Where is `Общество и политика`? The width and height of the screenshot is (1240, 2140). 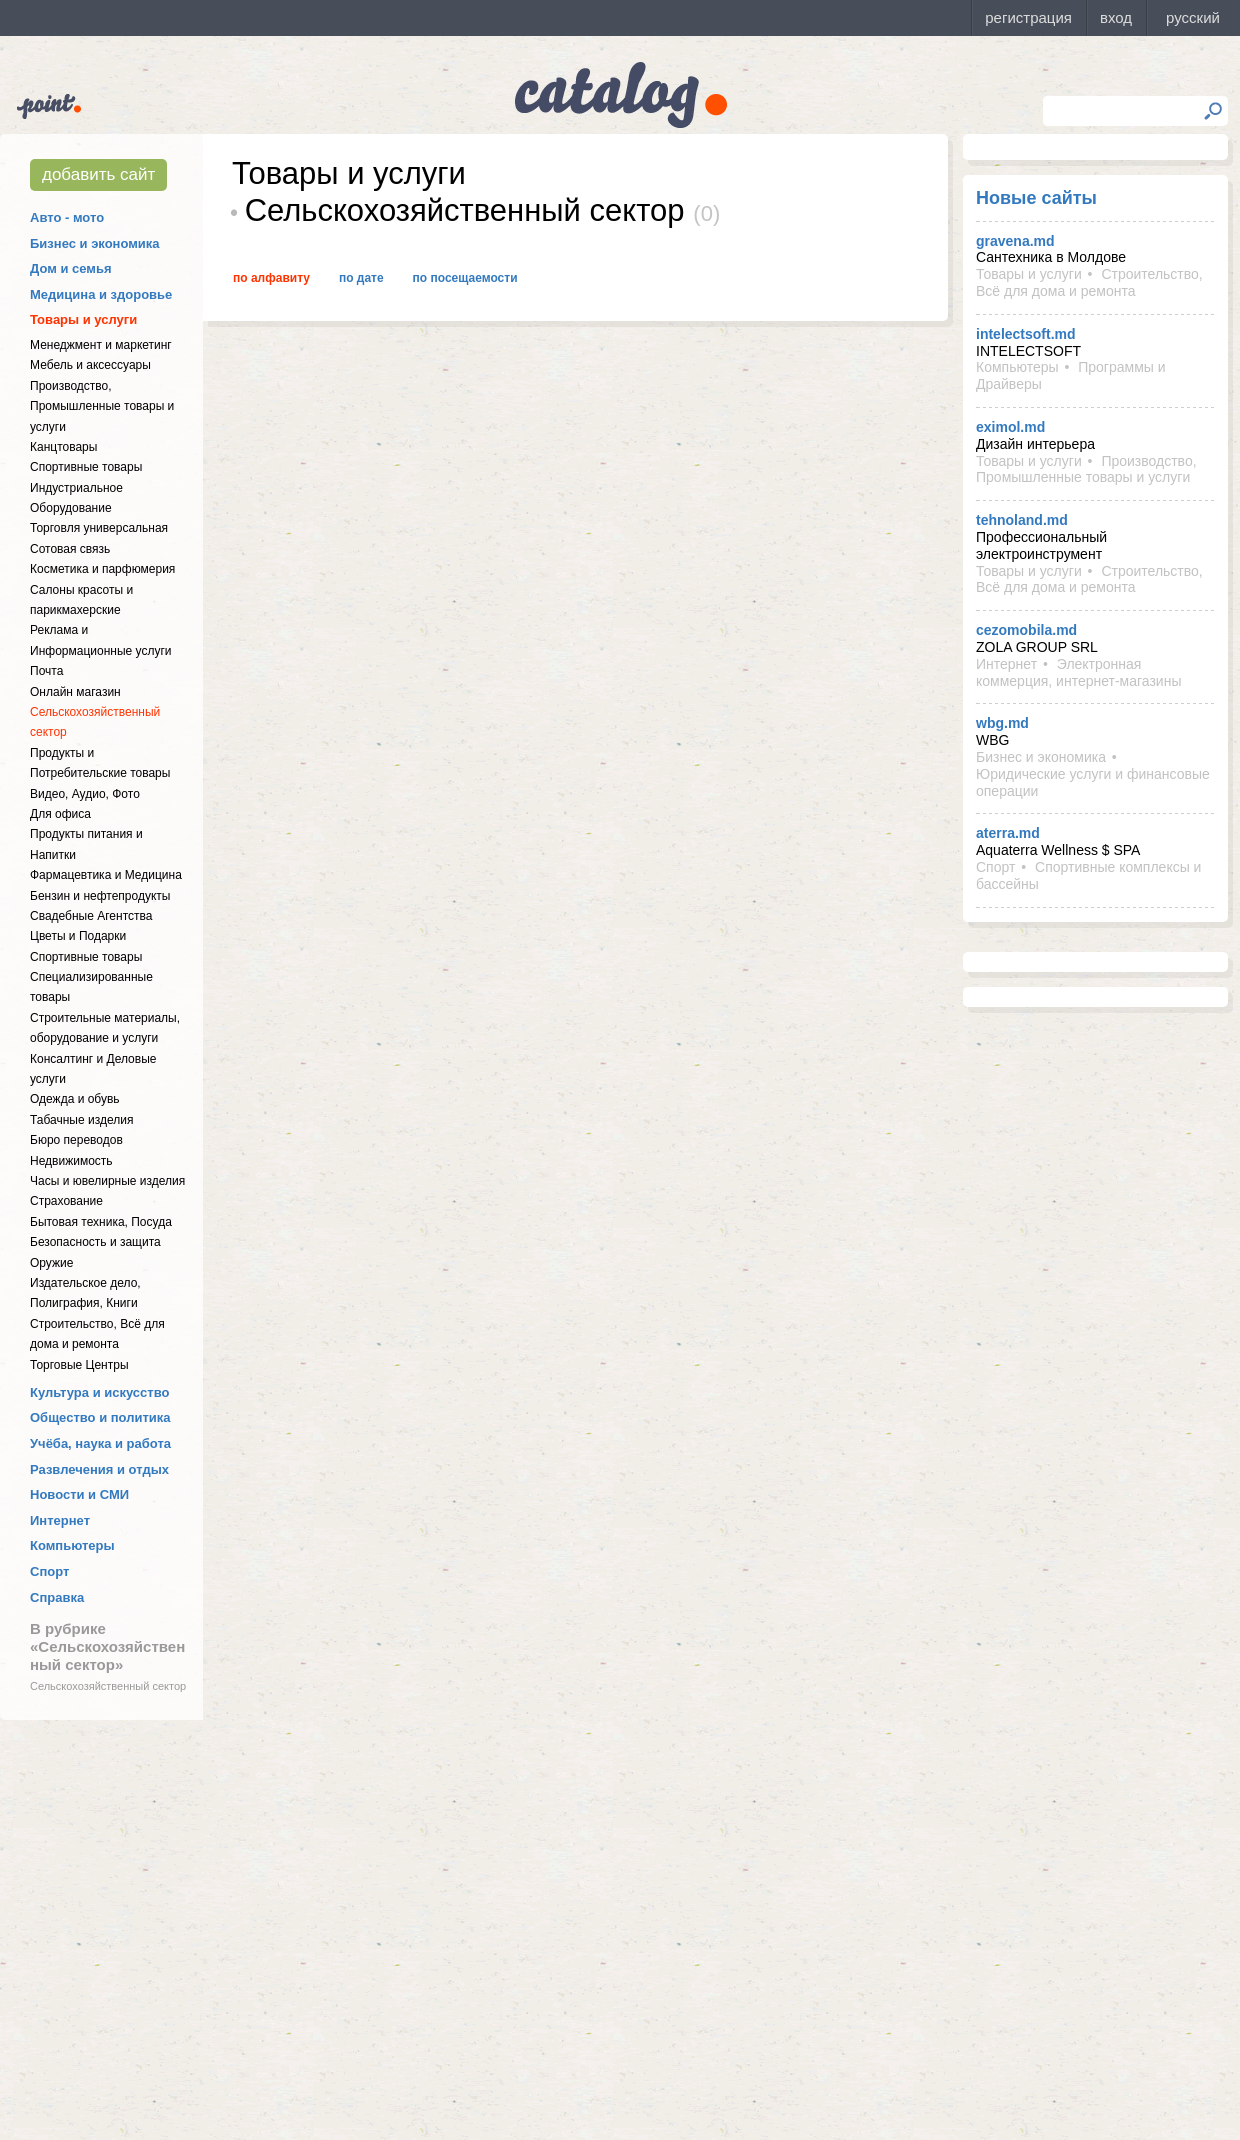
Общество и политика is located at coordinates (100, 1417).